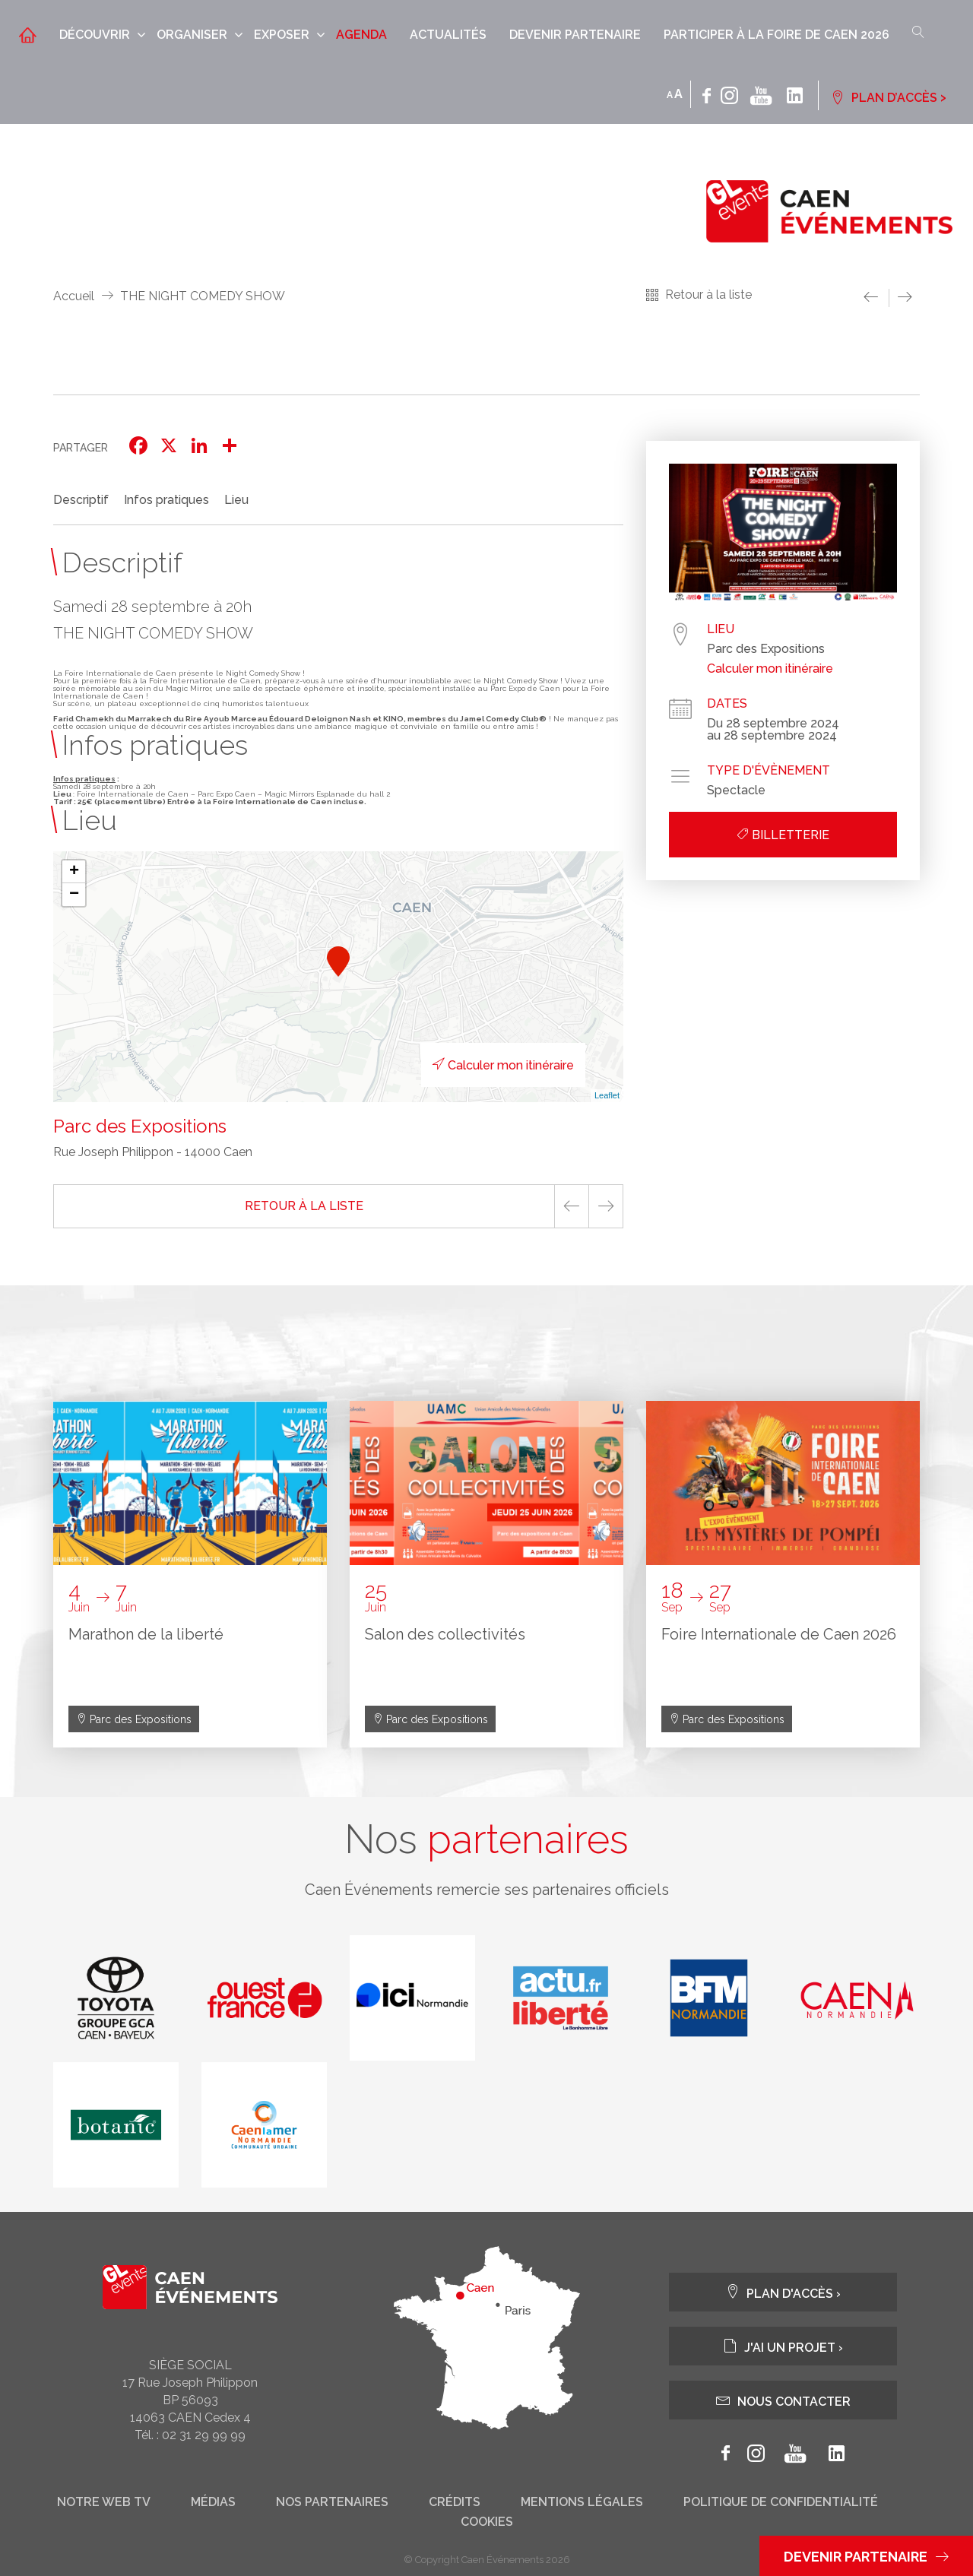  What do you see at coordinates (776, 34) in the screenshot?
I see `Participer à la Foire de Caen 2026` at bounding box center [776, 34].